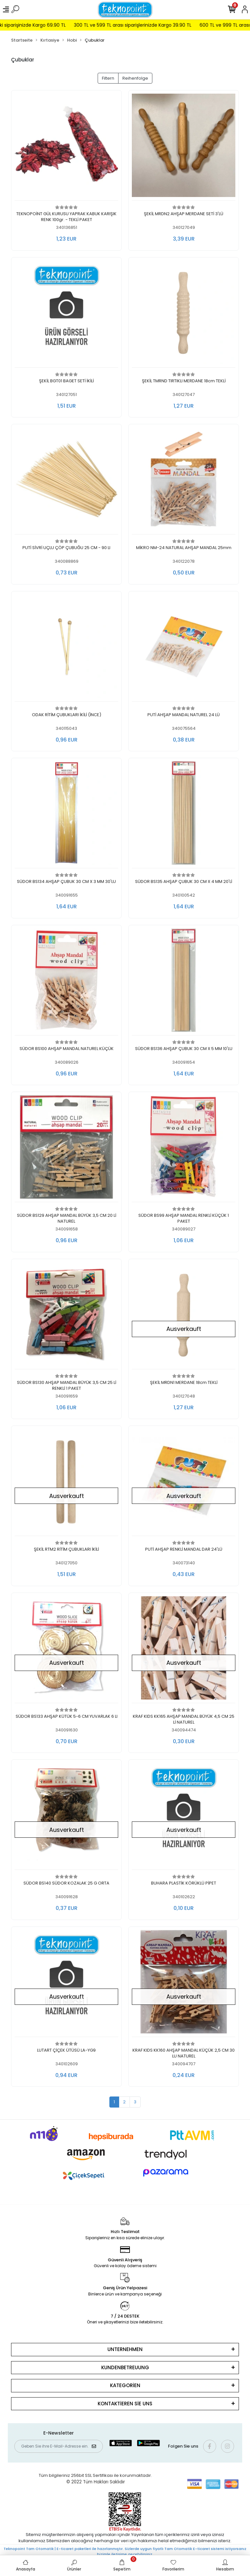 This screenshot has height=2576, width=250. I want to click on UNTERNEHMEN, so click(125, 2349).